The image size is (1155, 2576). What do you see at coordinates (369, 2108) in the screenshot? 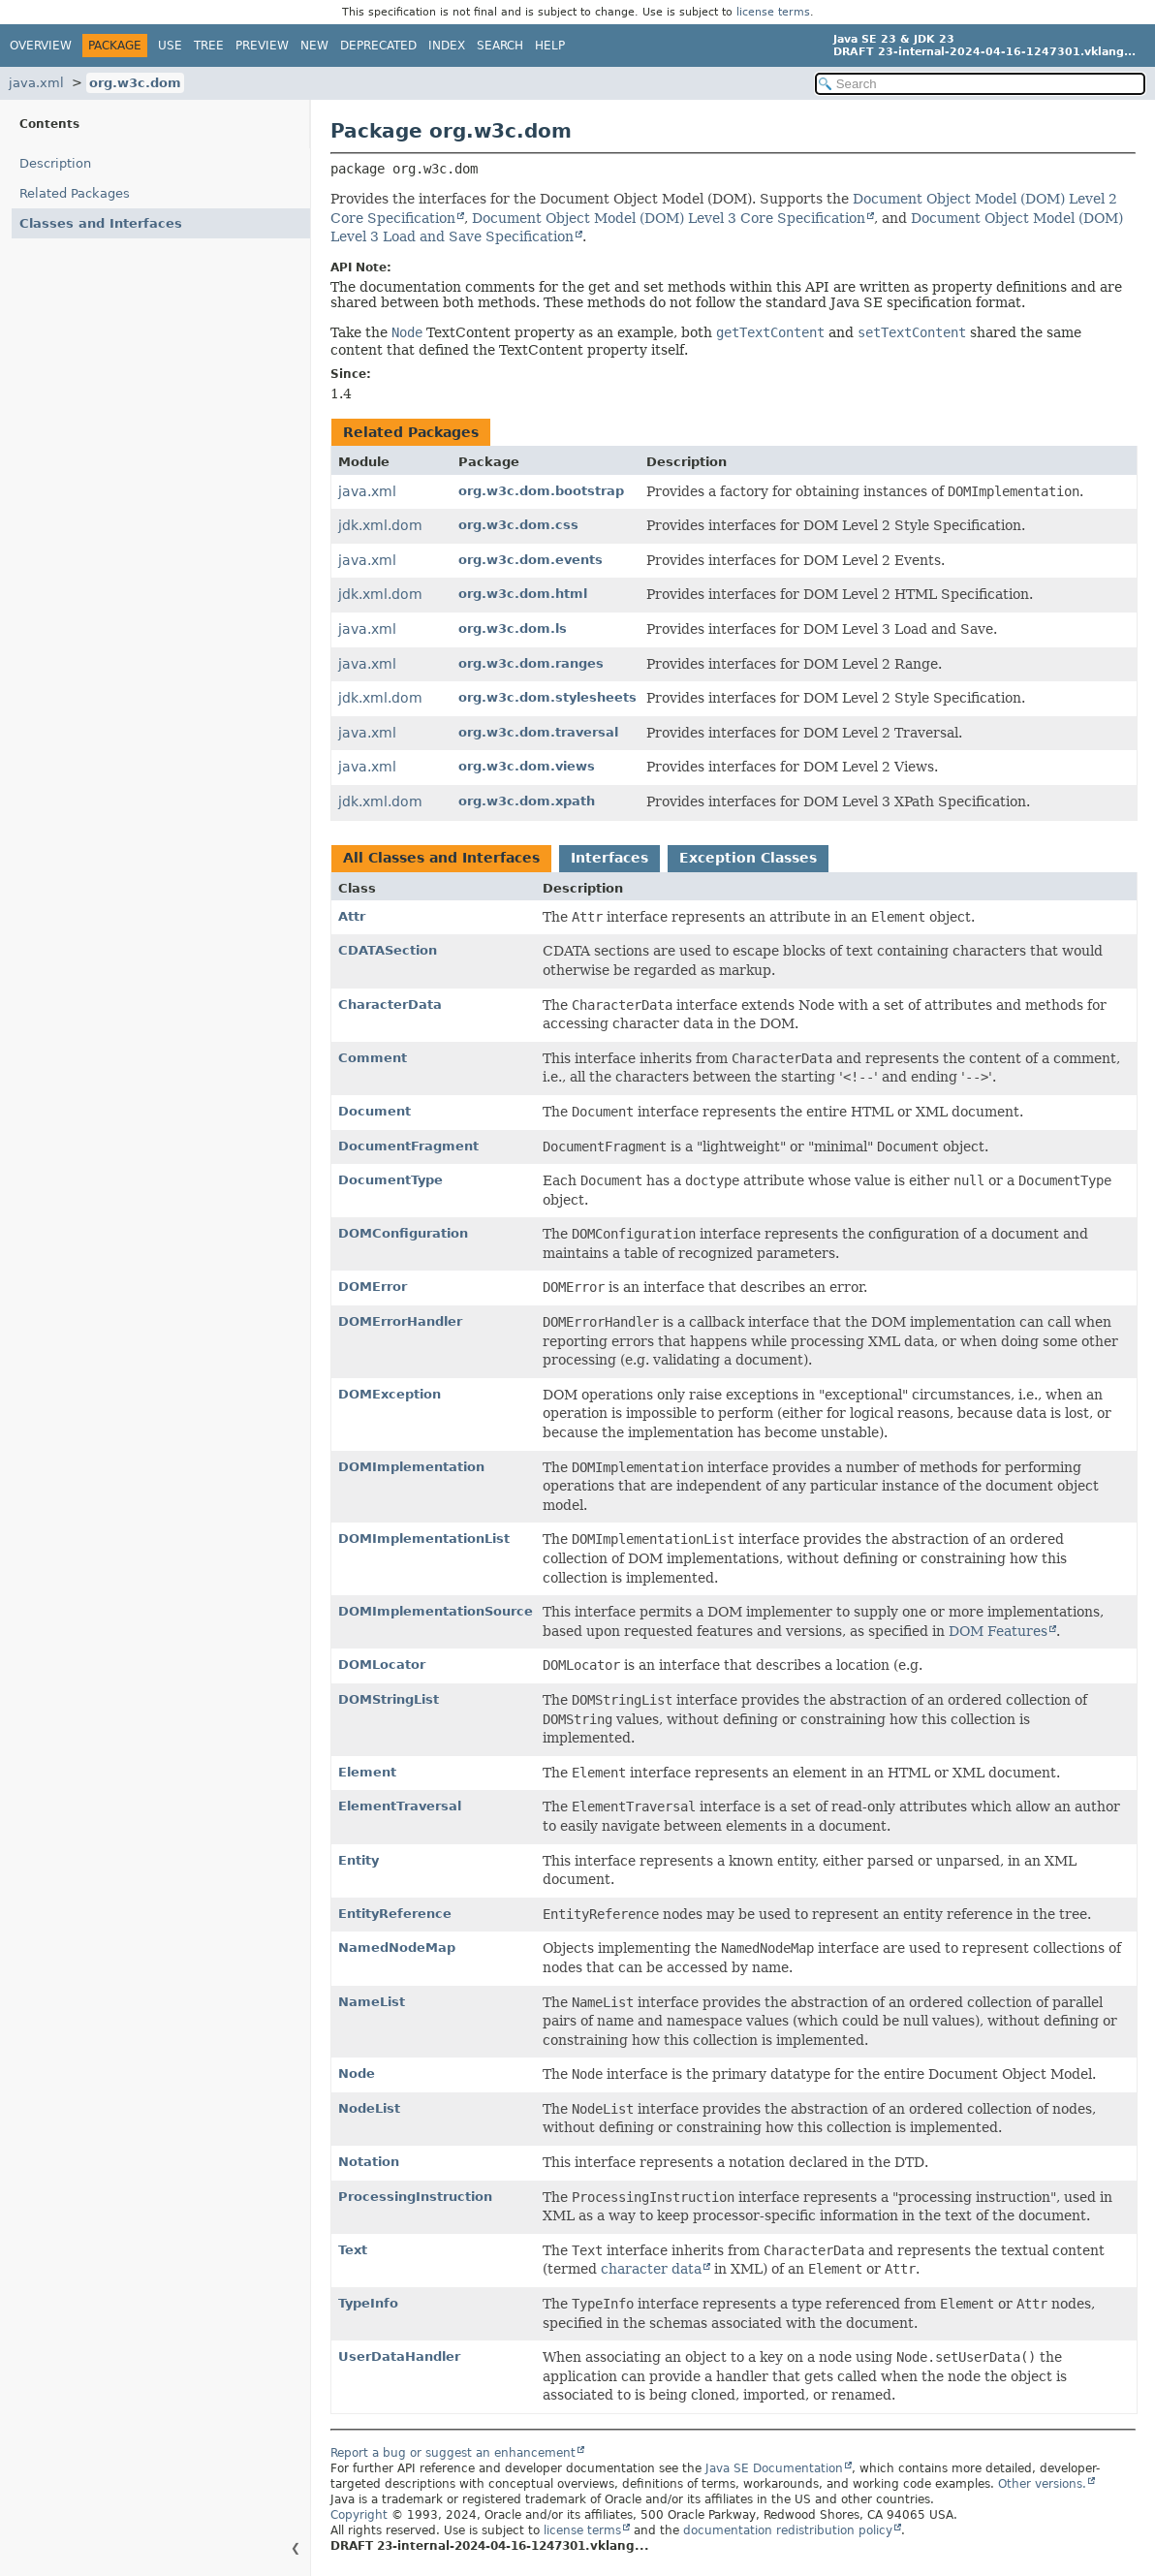
I see `NodeList` at bounding box center [369, 2108].